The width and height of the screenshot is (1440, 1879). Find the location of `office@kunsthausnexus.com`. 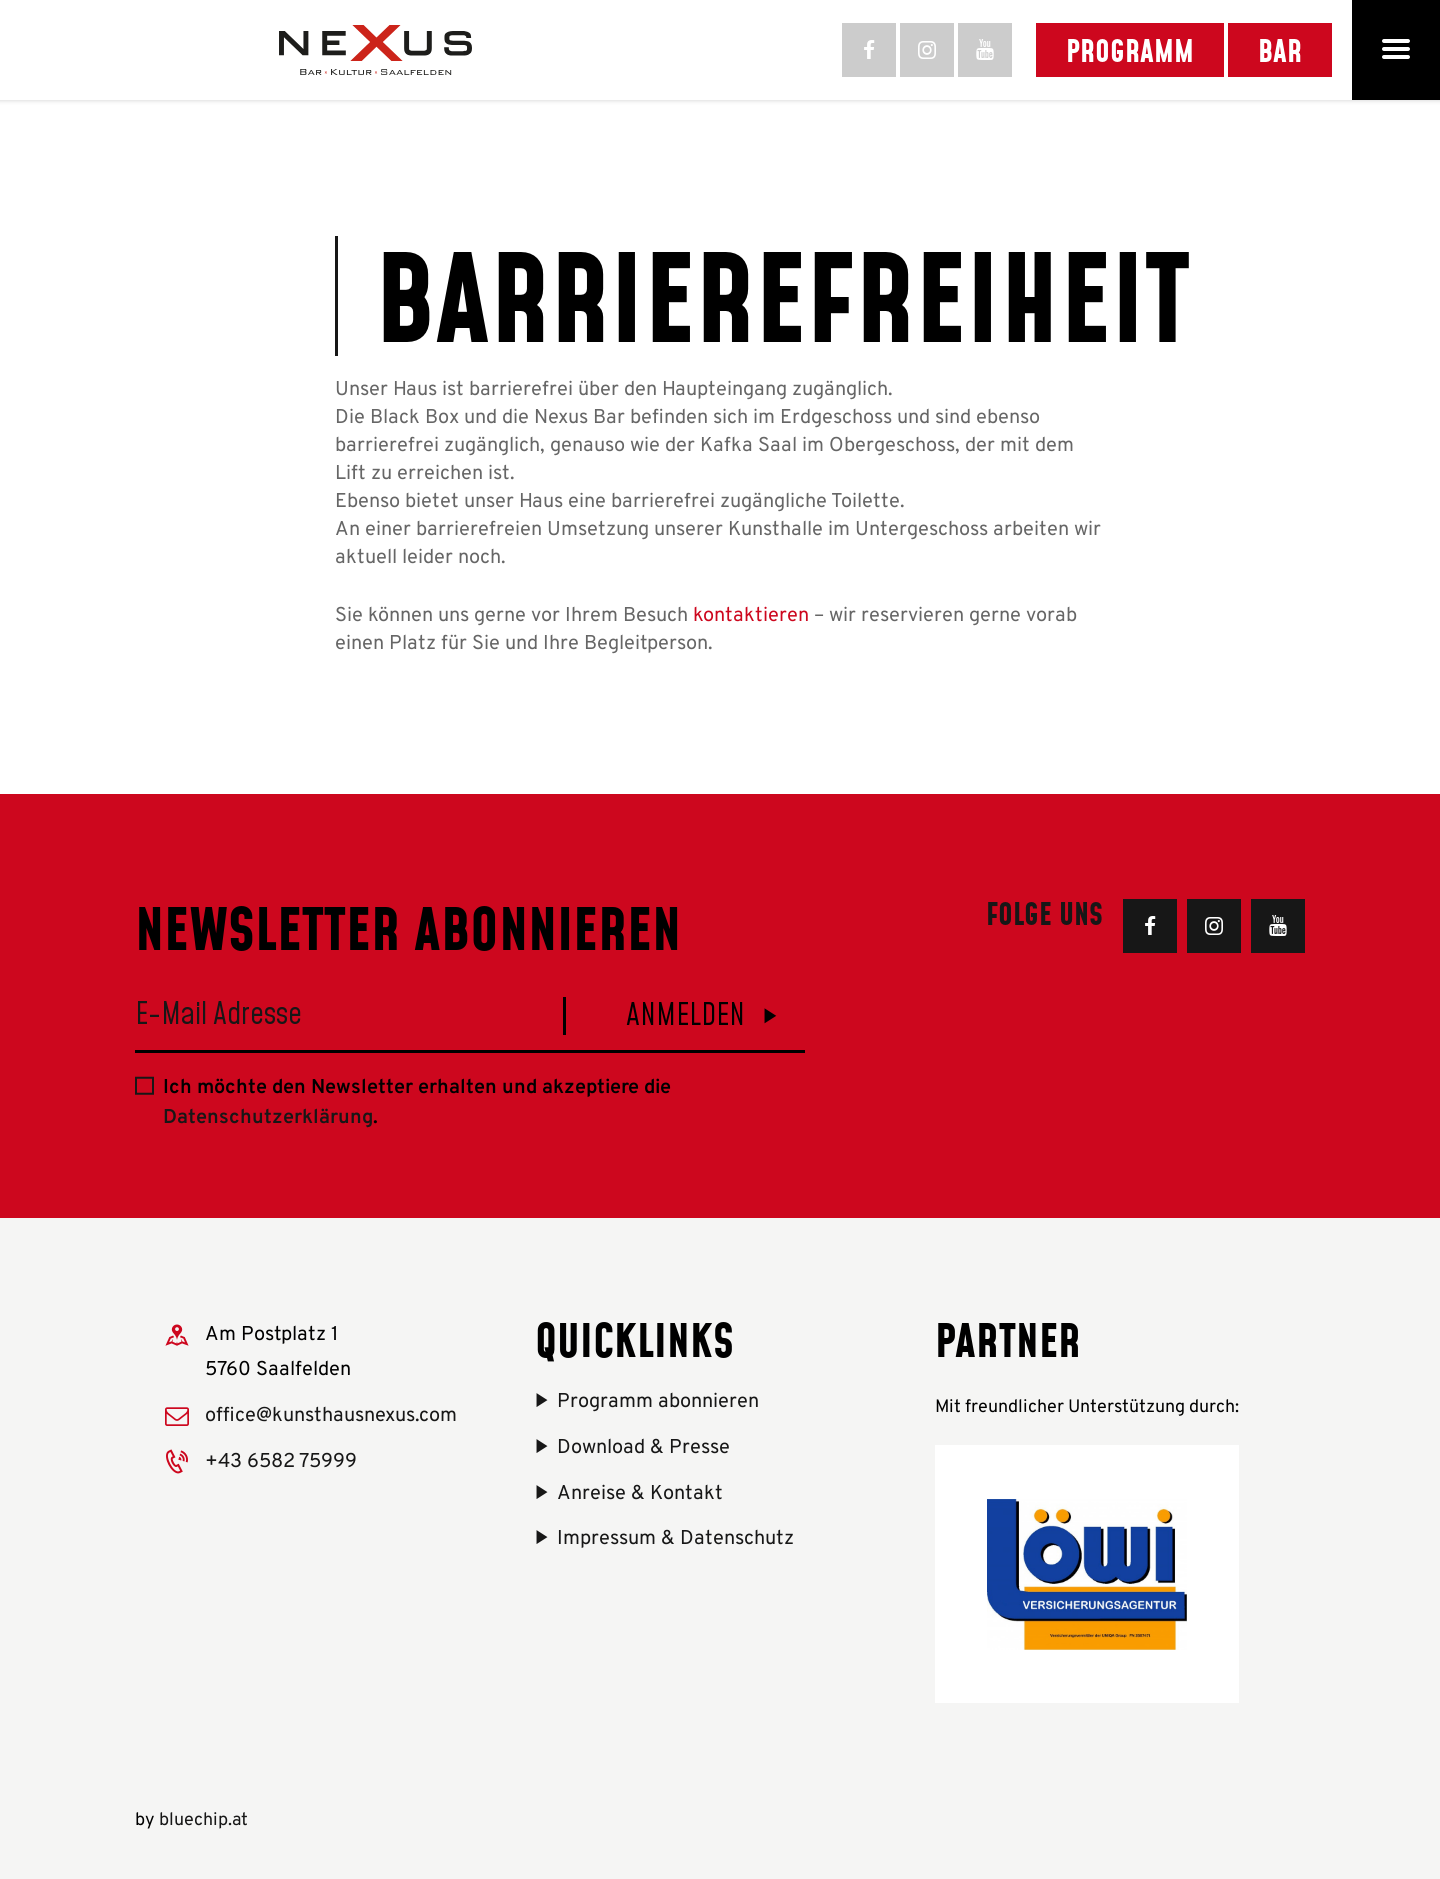

office@kunsthausnexus.com is located at coordinates (331, 1416).